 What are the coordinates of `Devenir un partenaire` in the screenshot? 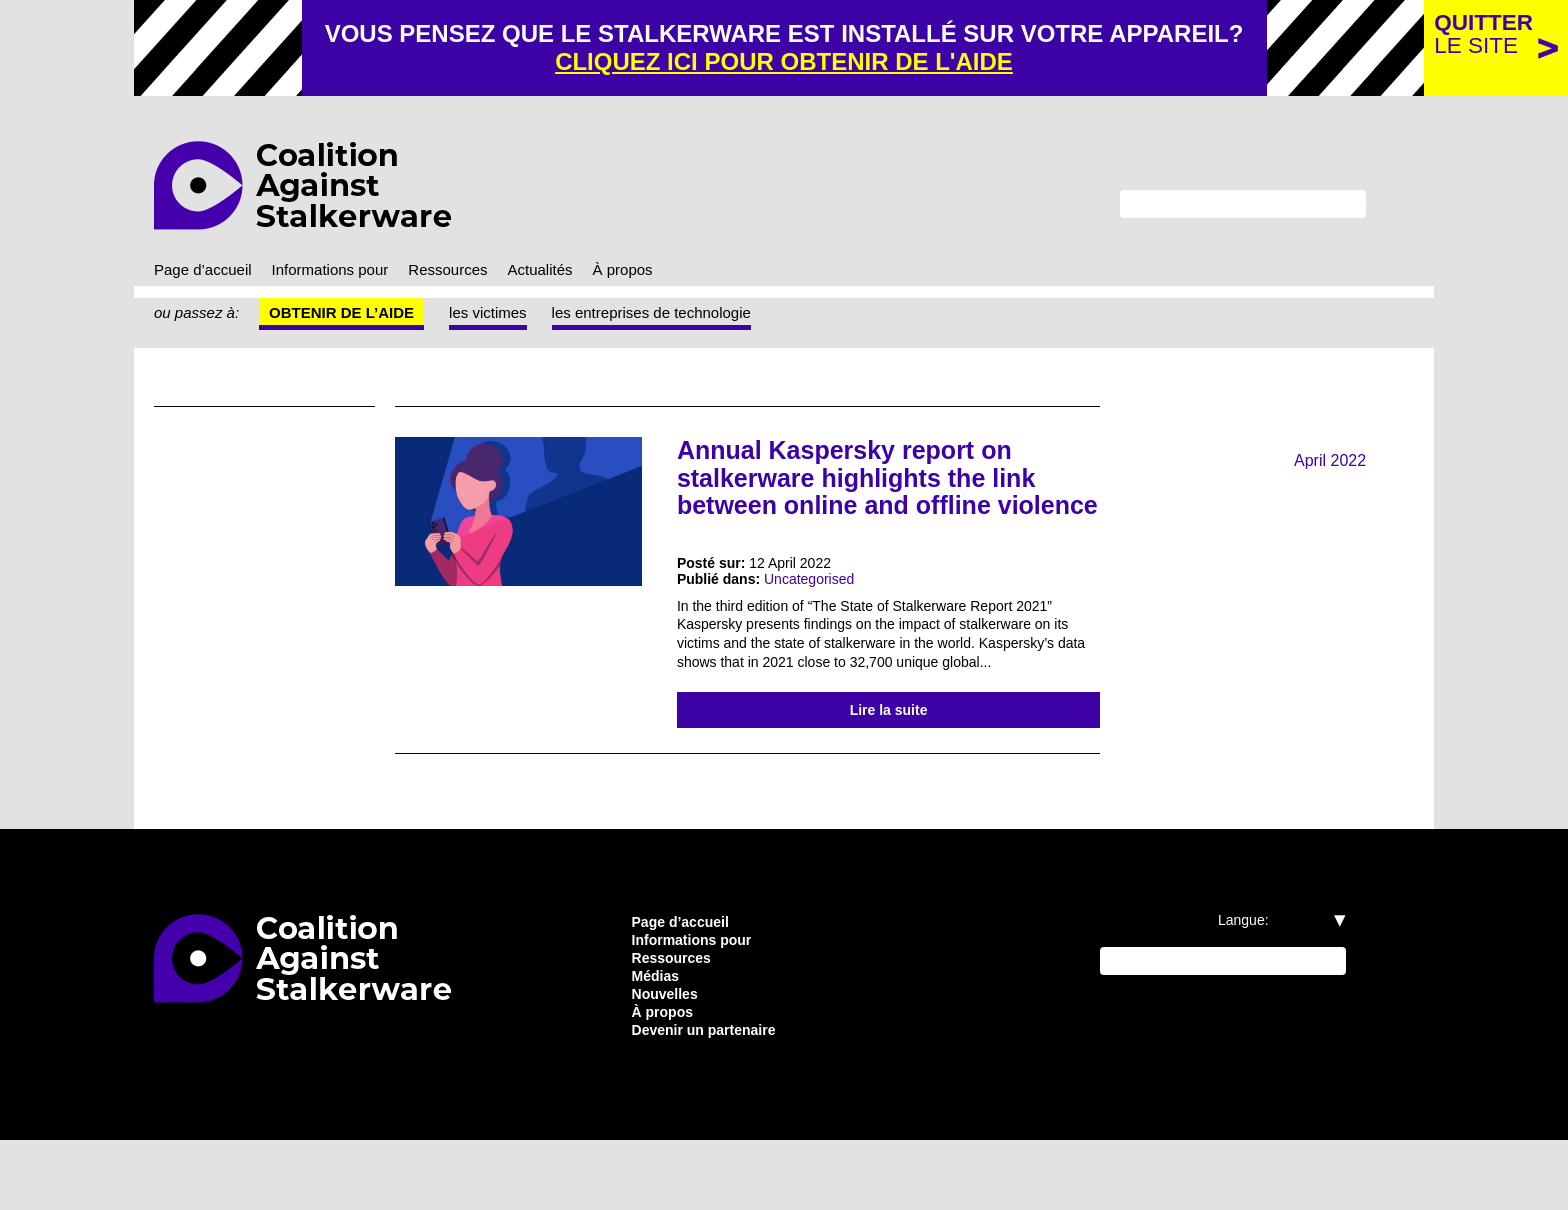 It's located at (714, 1099).